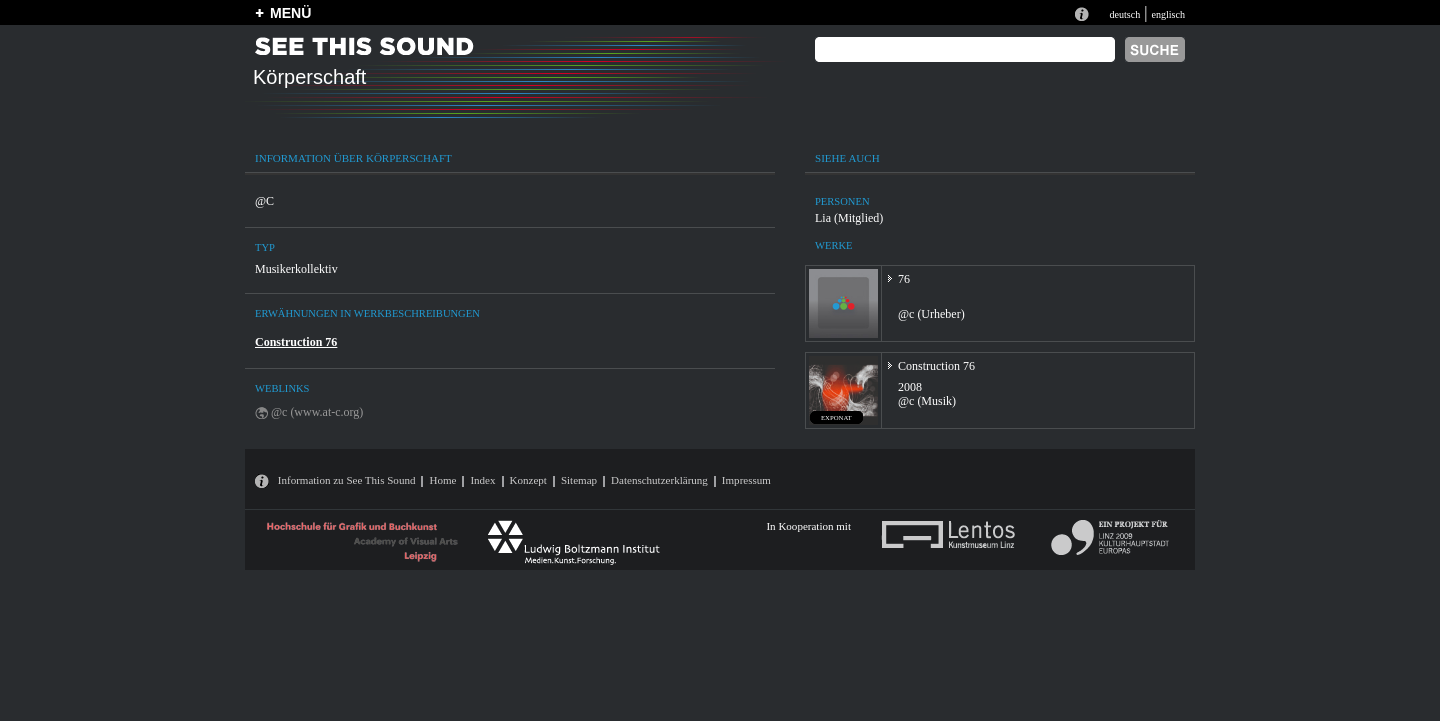 This screenshot has width=1440, height=721. I want to click on Impressum, so click(746, 480).